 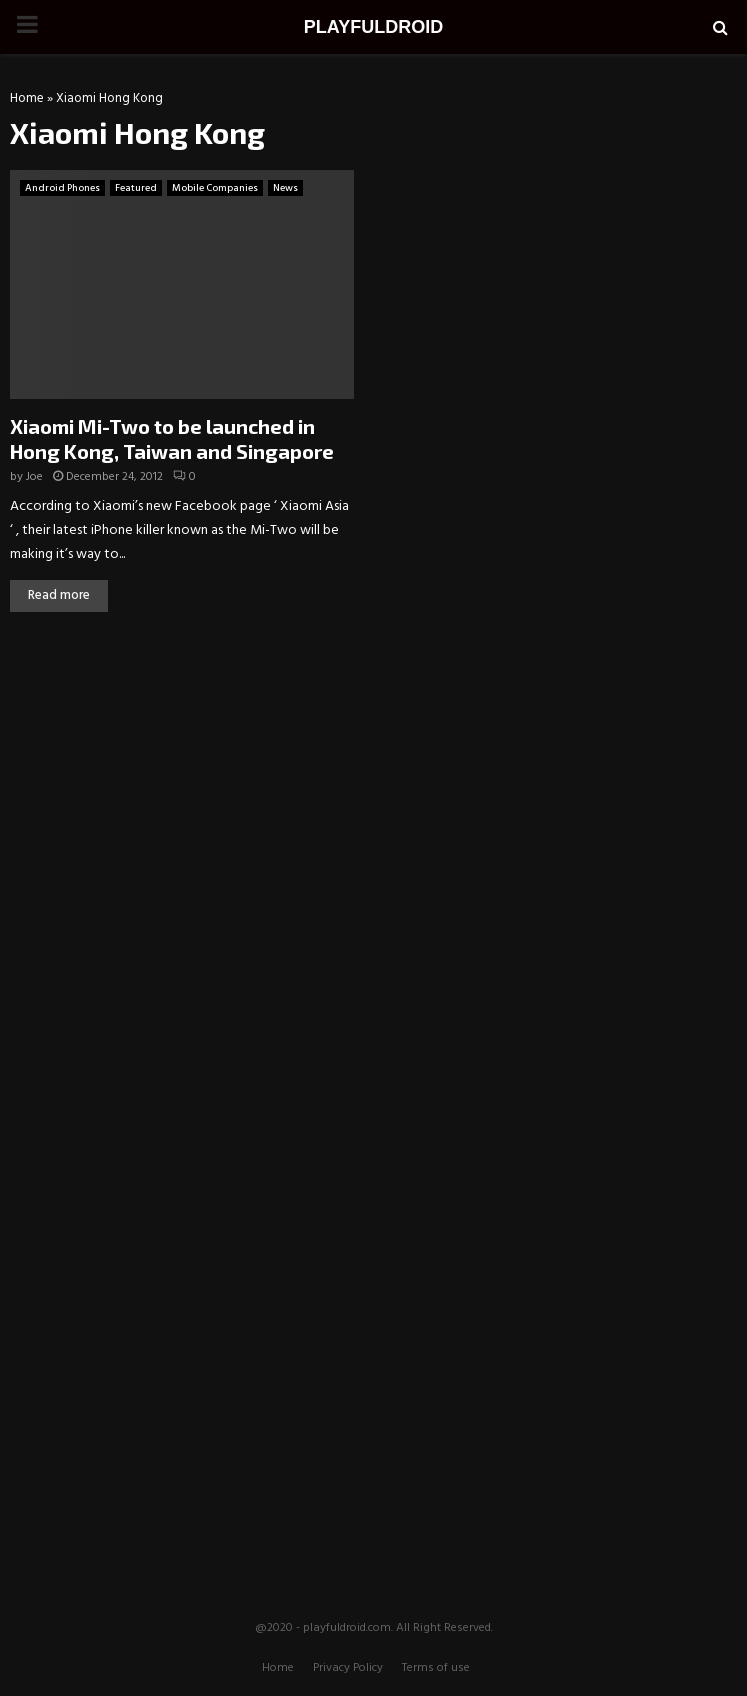 What do you see at coordinates (436, 1668) in the screenshot?
I see `Terms of use` at bounding box center [436, 1668].